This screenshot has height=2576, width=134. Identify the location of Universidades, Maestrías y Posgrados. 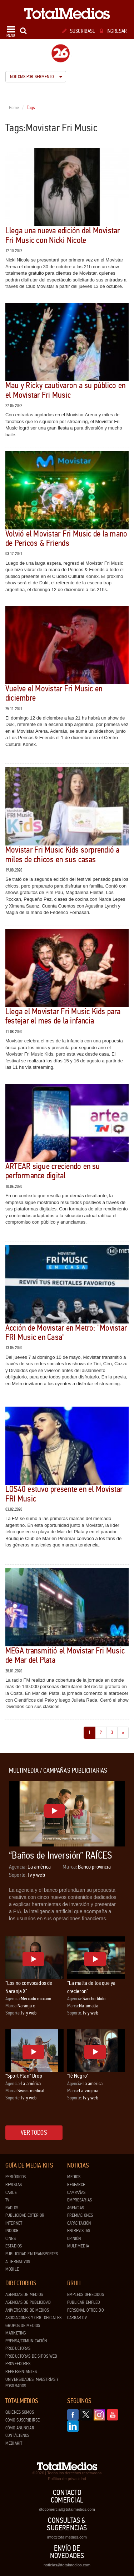
(32, 2383).